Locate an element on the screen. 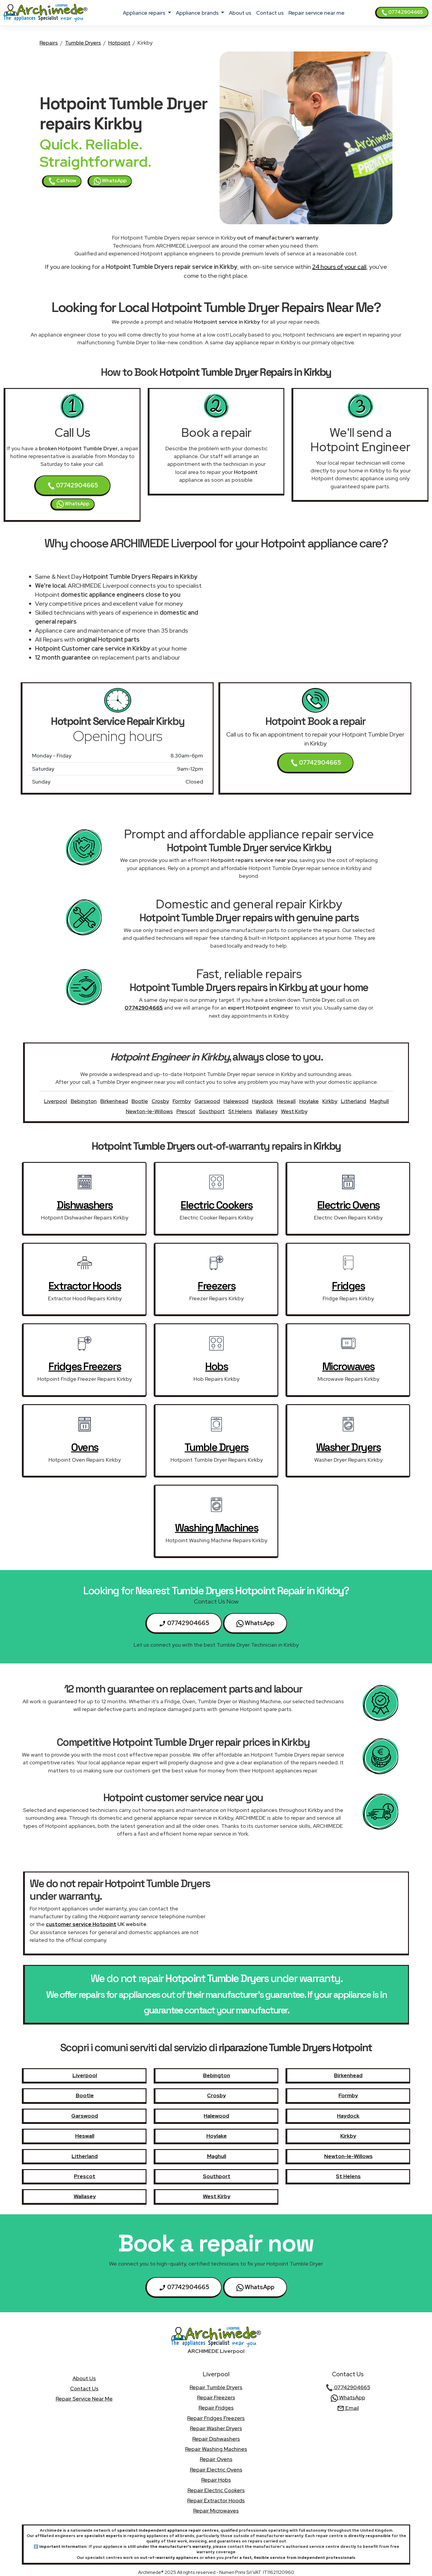 The image size is (432, 2576). about us is located at coordinates (240, 12).